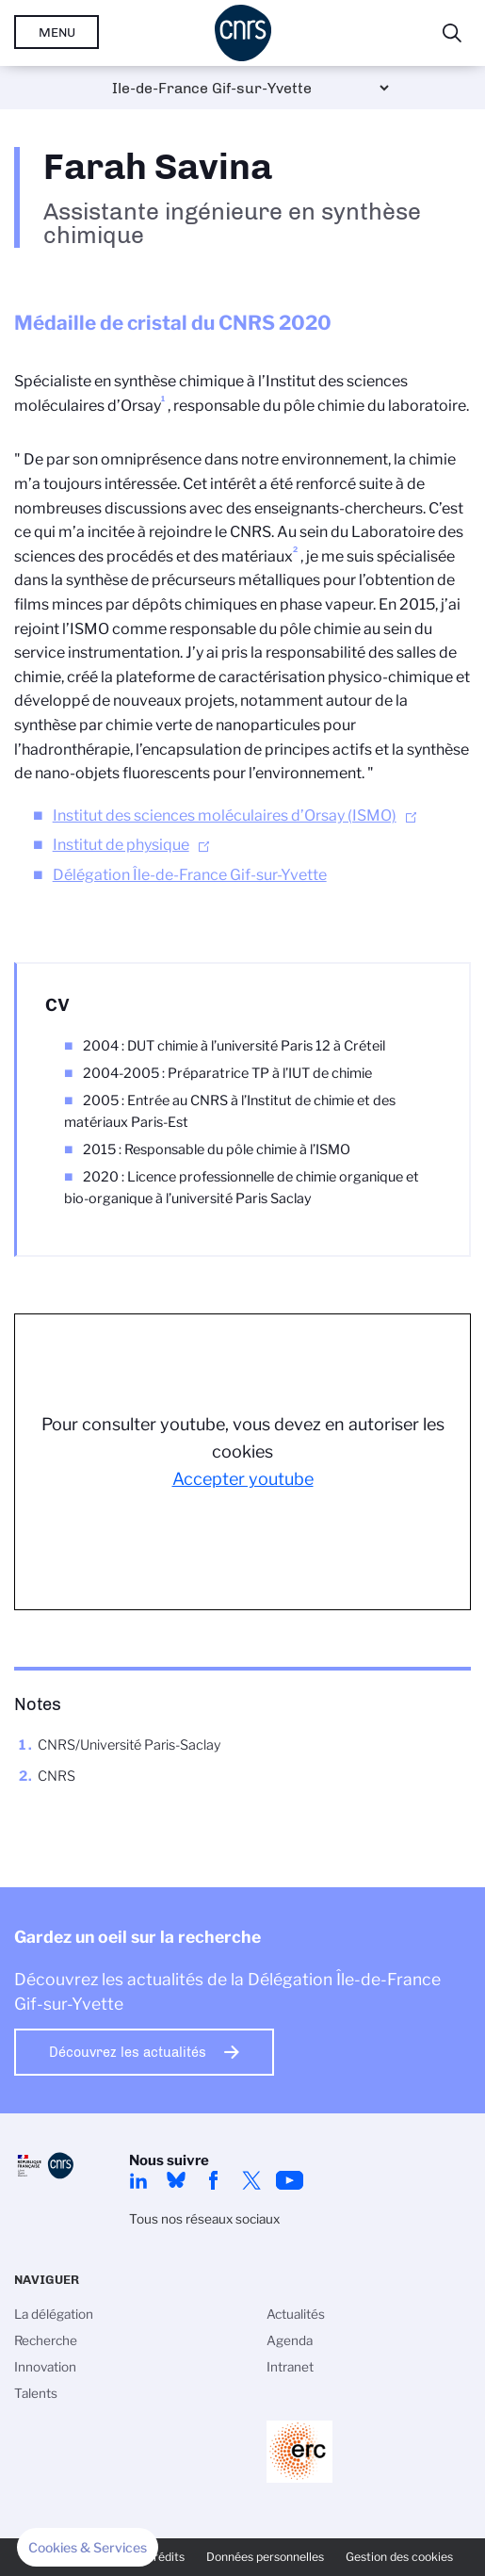  Describe the element at coordinates (176, 2180) in the screenshot. I see `Bluesky` at that location.